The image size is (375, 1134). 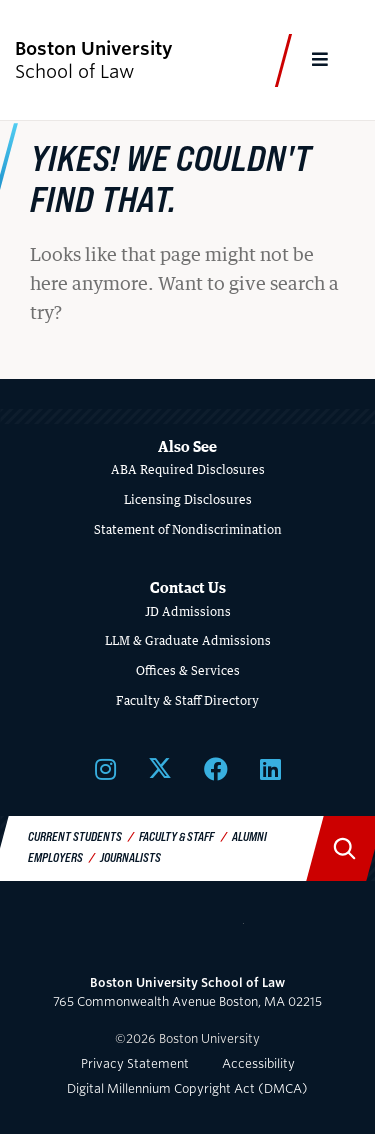 What do you see at coordinates (188, 670) in the screenshot?
I see `Offices & Services` at bounding box center [188, 670].